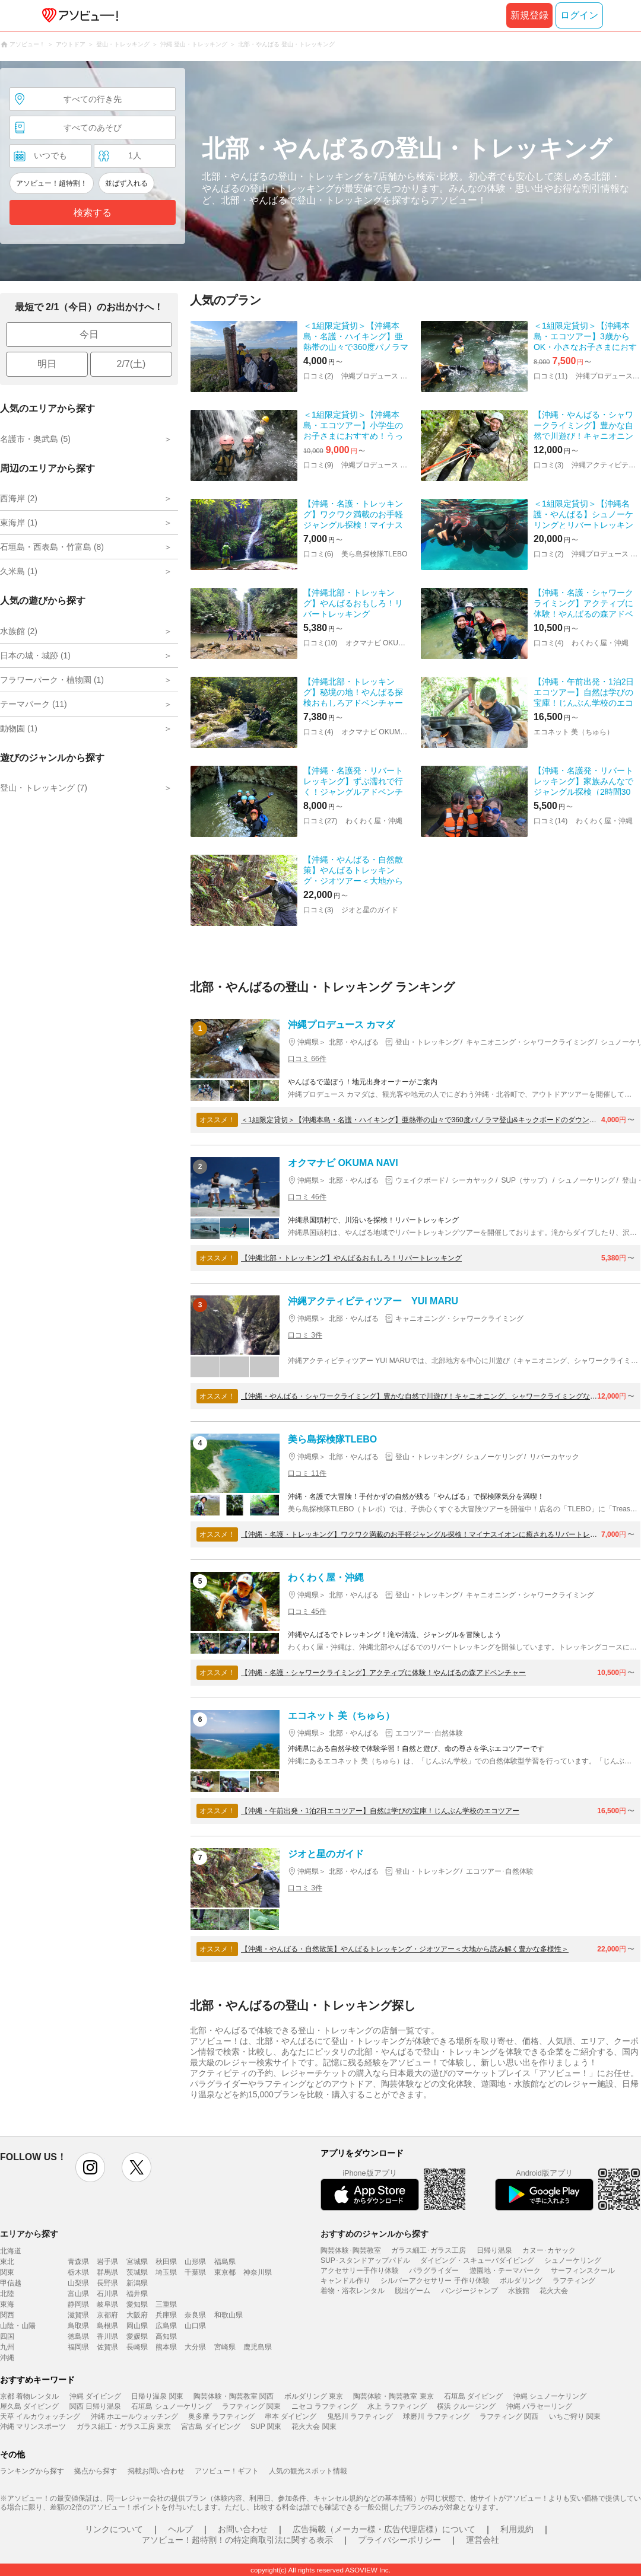 The width and height of the screenshot is (641, 2576). What do you see at coordinates (33, 2426) in the screenshot?
I see `沖縄 マリンスポーツ` at bounding box center [33, 2426].